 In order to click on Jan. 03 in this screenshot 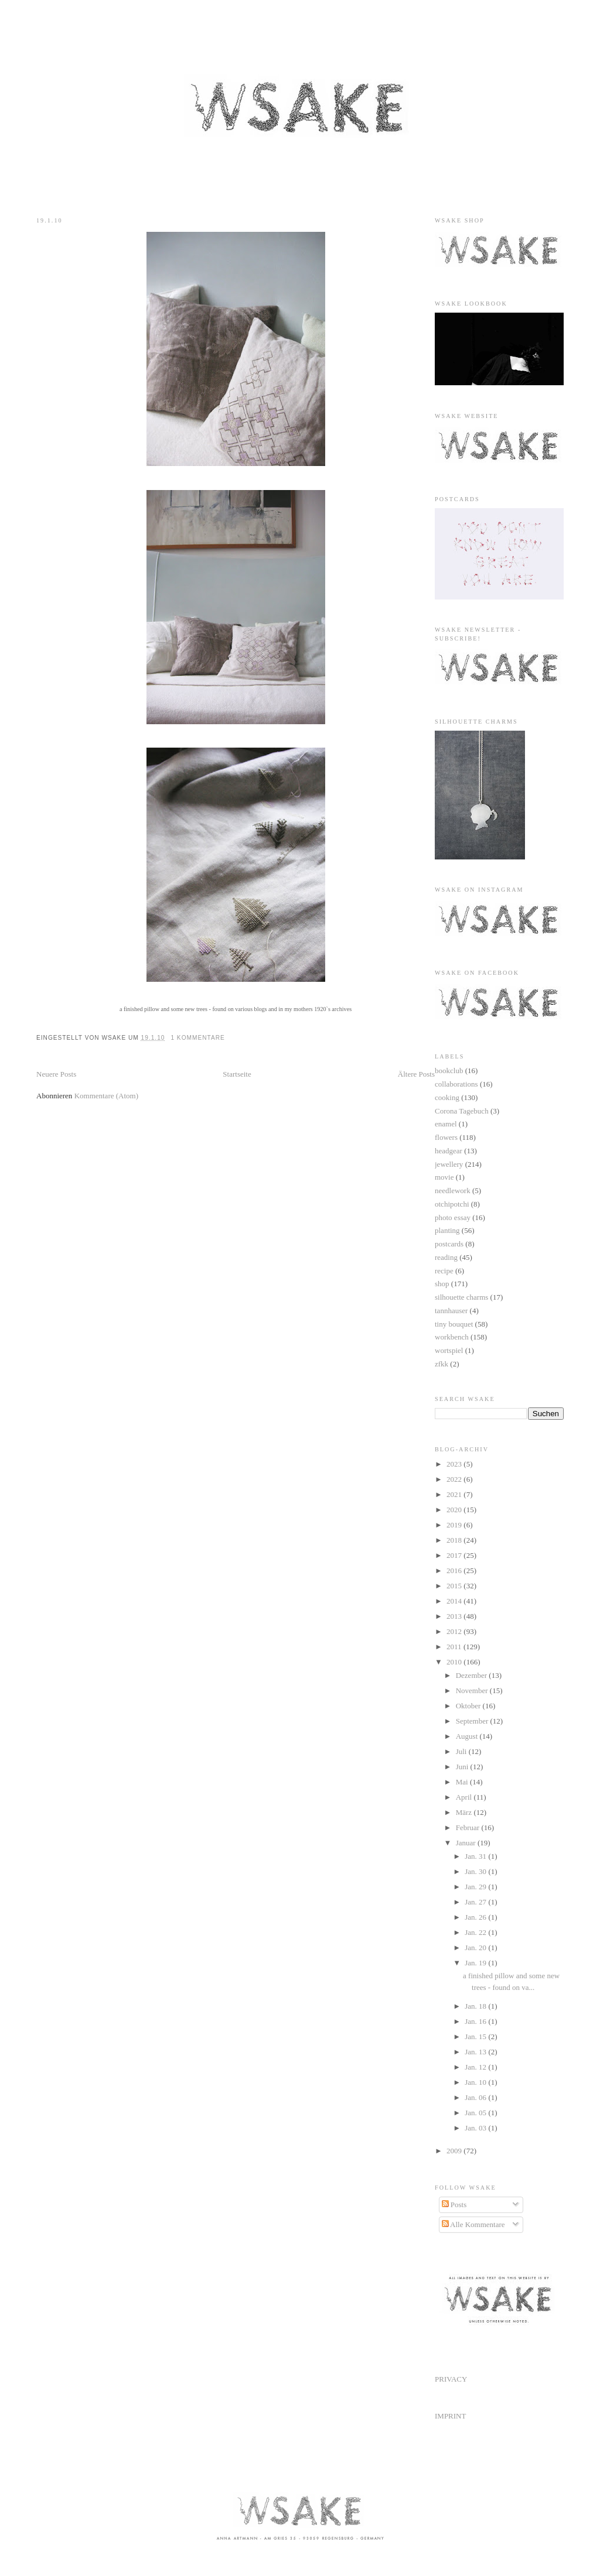, I will do `click(476, 2127)`.